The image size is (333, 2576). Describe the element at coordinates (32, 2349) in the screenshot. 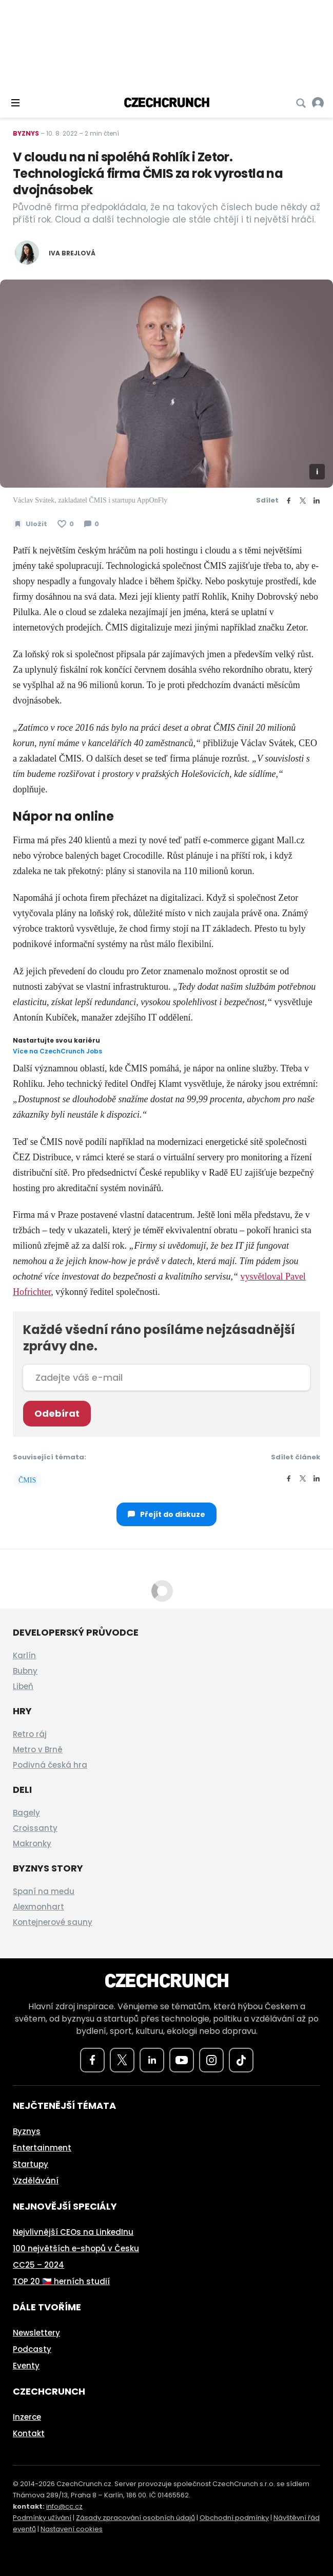

I see `Podcasty` at that location.